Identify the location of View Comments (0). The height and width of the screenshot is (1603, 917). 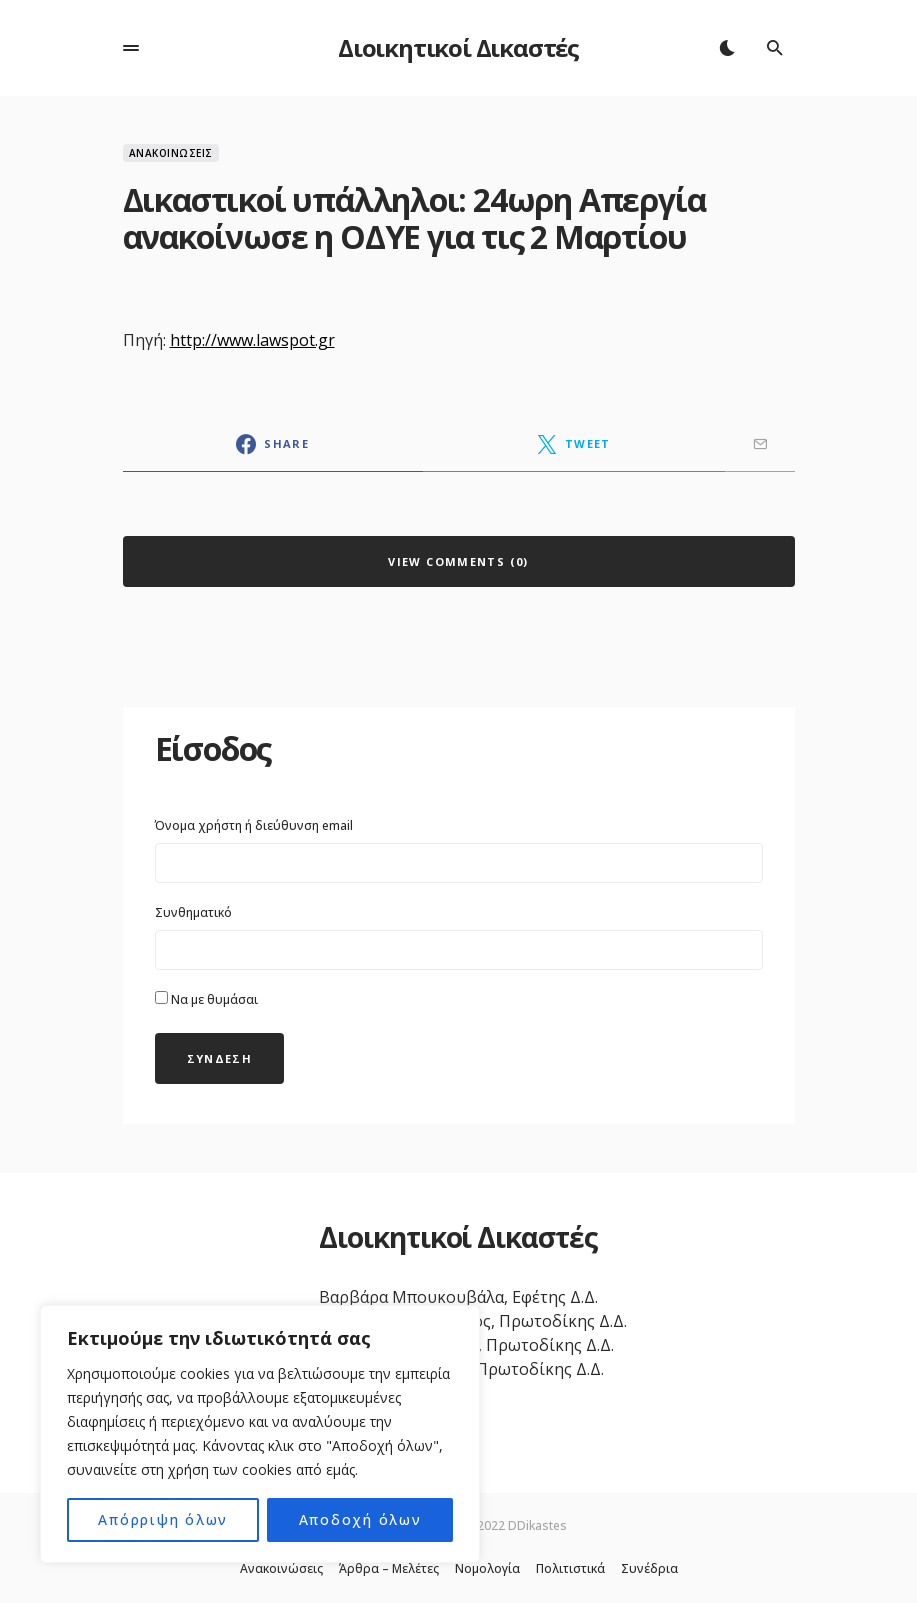
(458, 561).